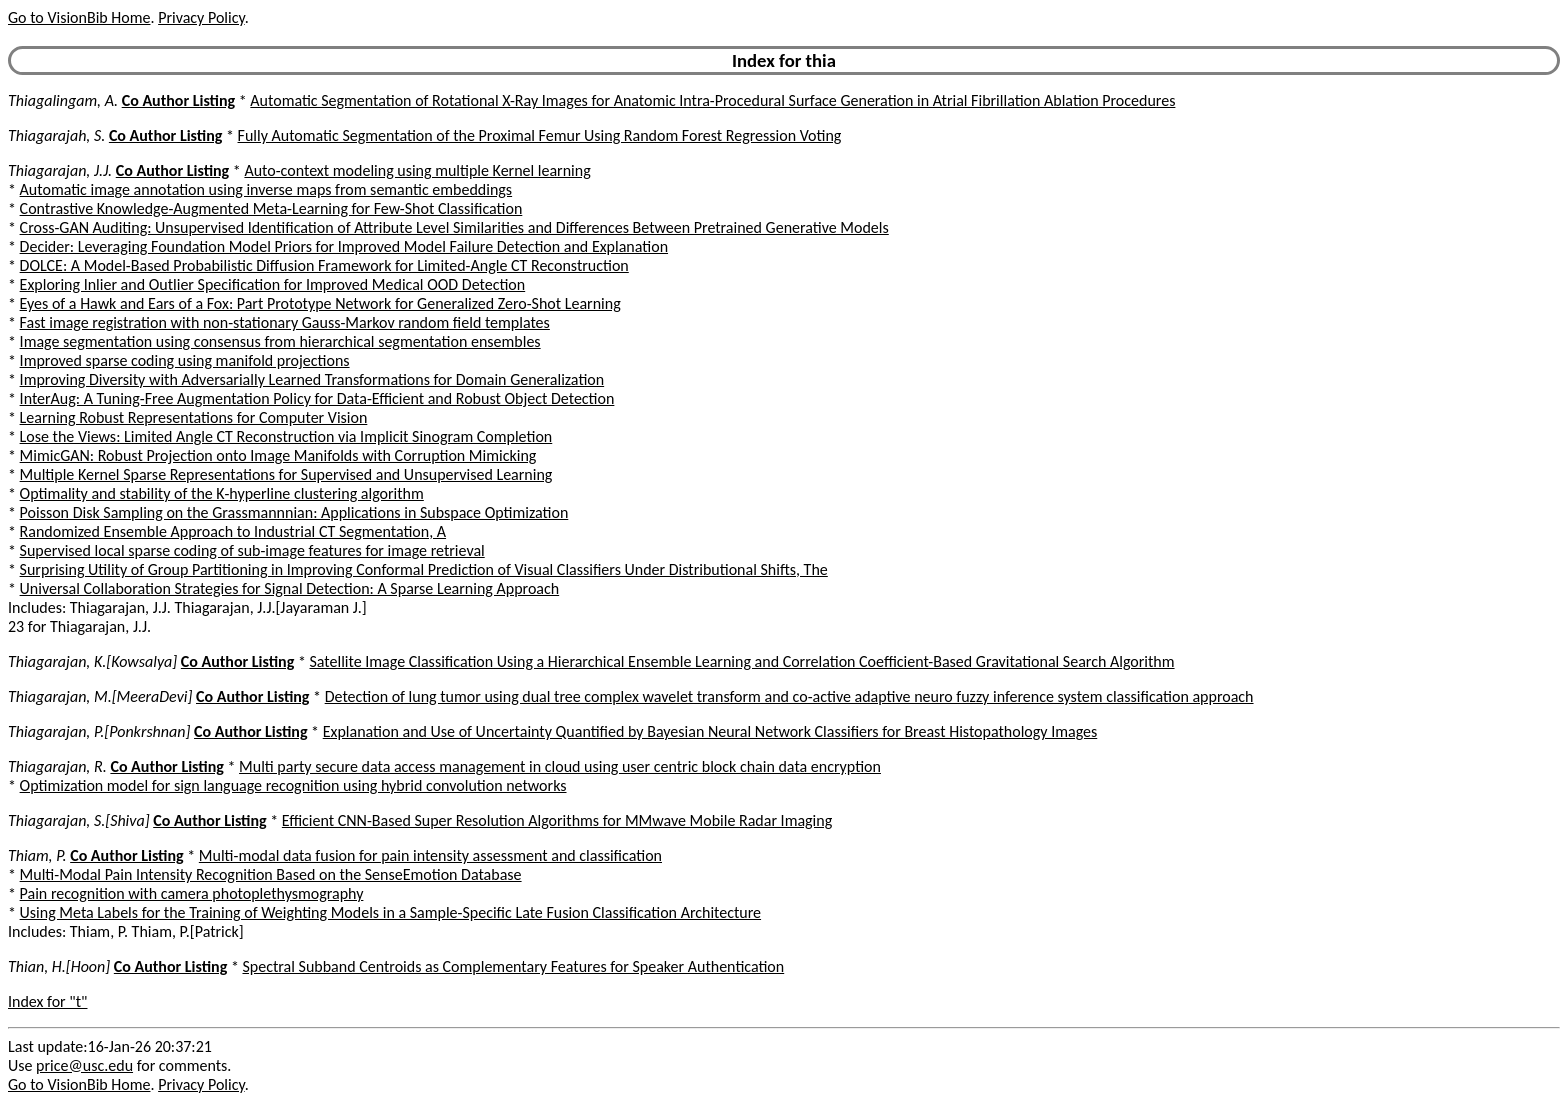 The width and height of the screenshot is (1568, 1102). What do you see at coordinates (185, 360) in the screenshot?
I see `Improved sparse coding using manifold projections` at bounding box center [185, 360].